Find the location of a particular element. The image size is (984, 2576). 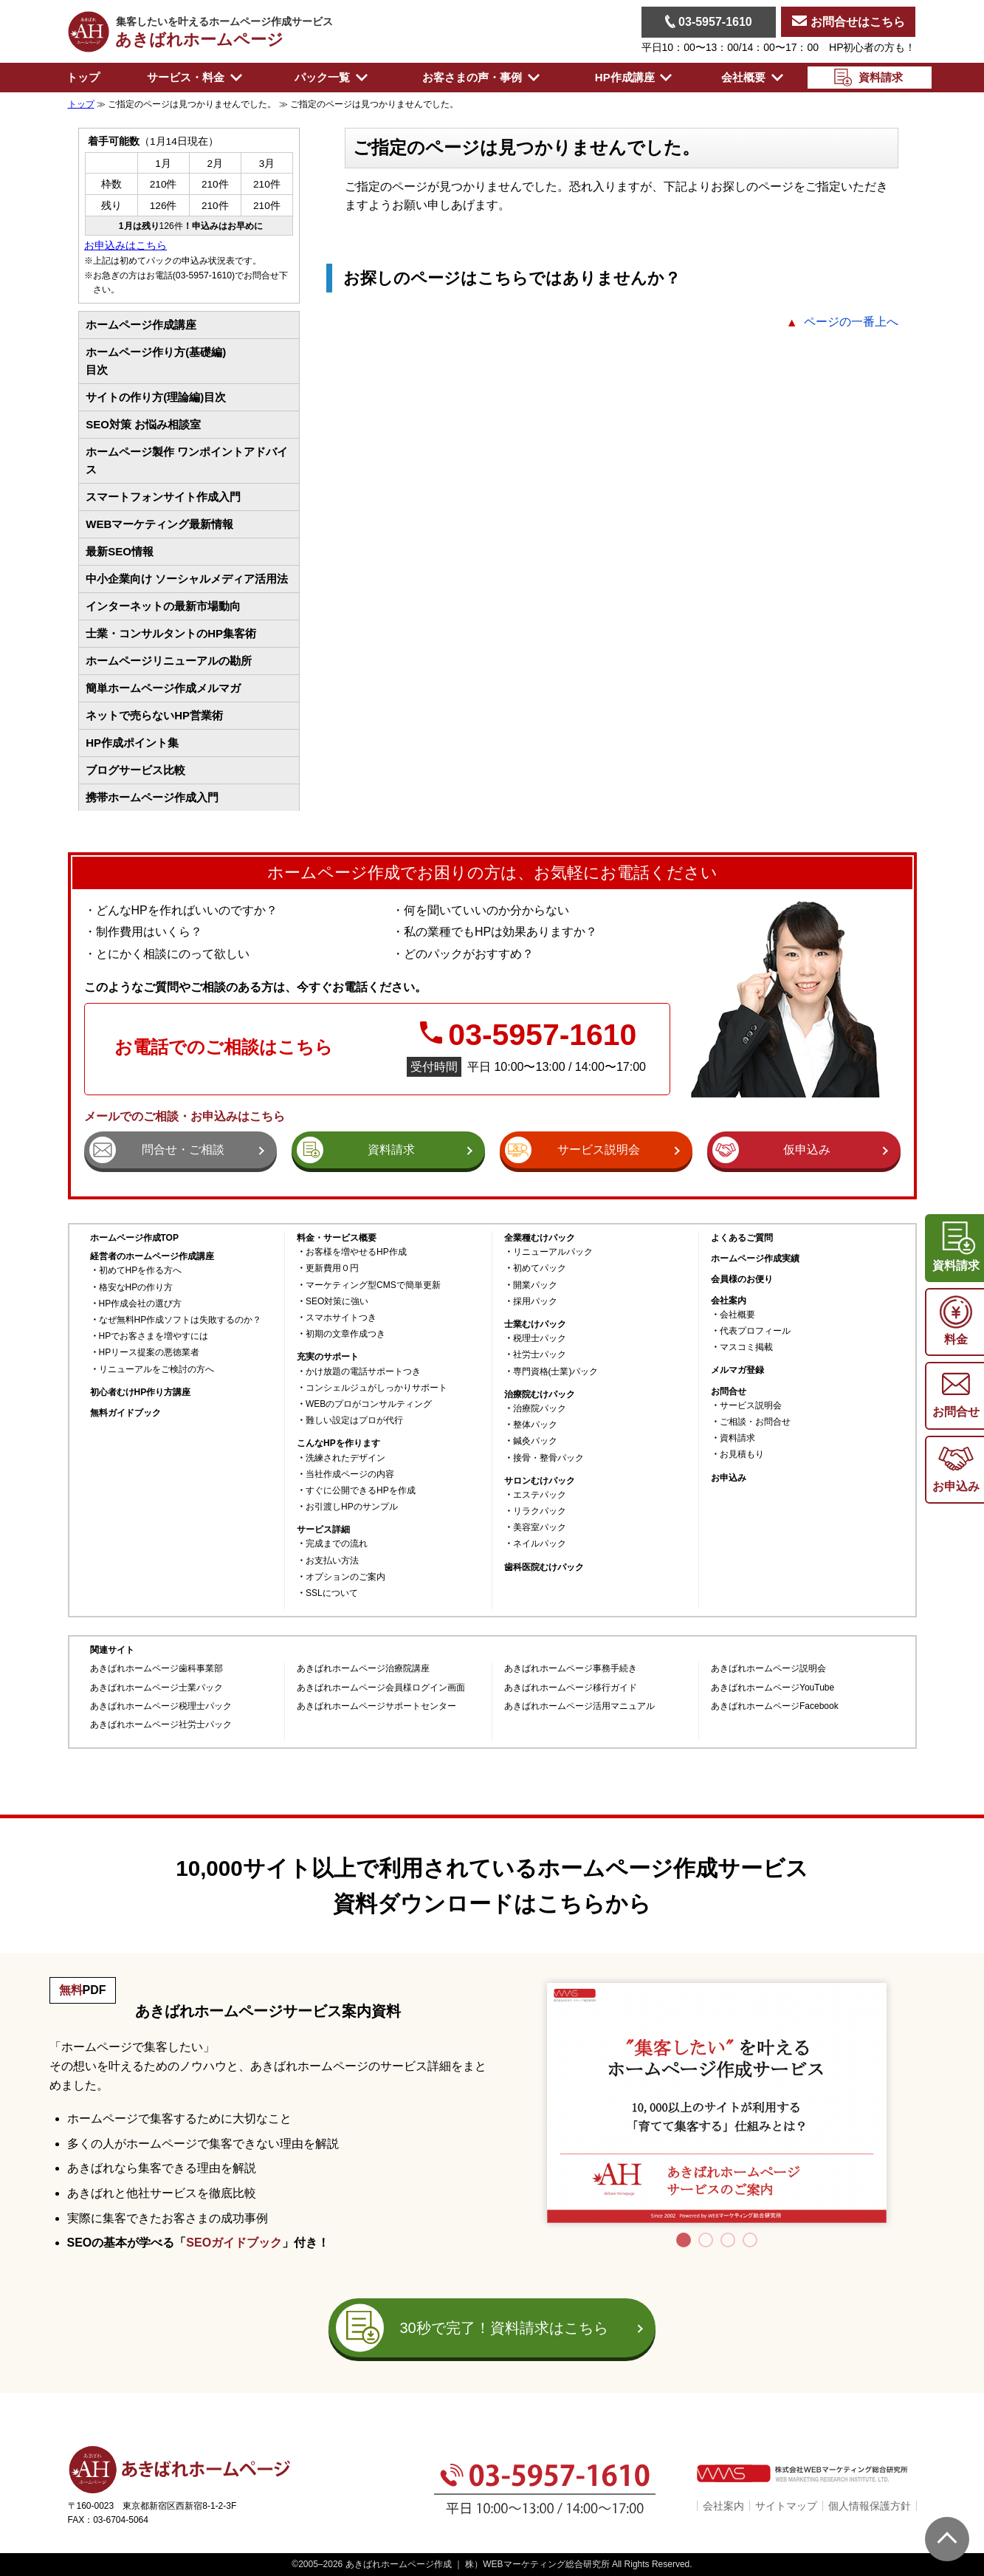

お申込み is located at coordinates (728, 1478).